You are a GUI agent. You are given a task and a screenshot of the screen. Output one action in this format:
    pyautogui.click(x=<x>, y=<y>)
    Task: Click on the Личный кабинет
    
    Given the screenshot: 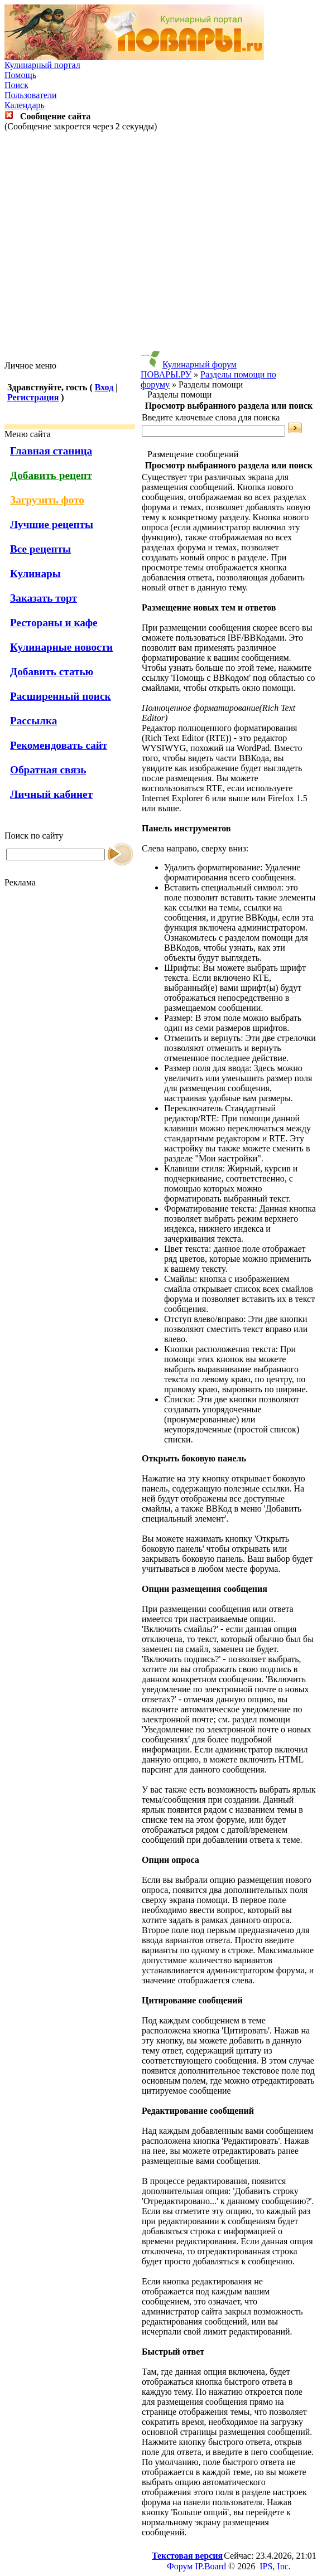 What is the action you would take?
    pyautogui.click(x=51, y=794)
    